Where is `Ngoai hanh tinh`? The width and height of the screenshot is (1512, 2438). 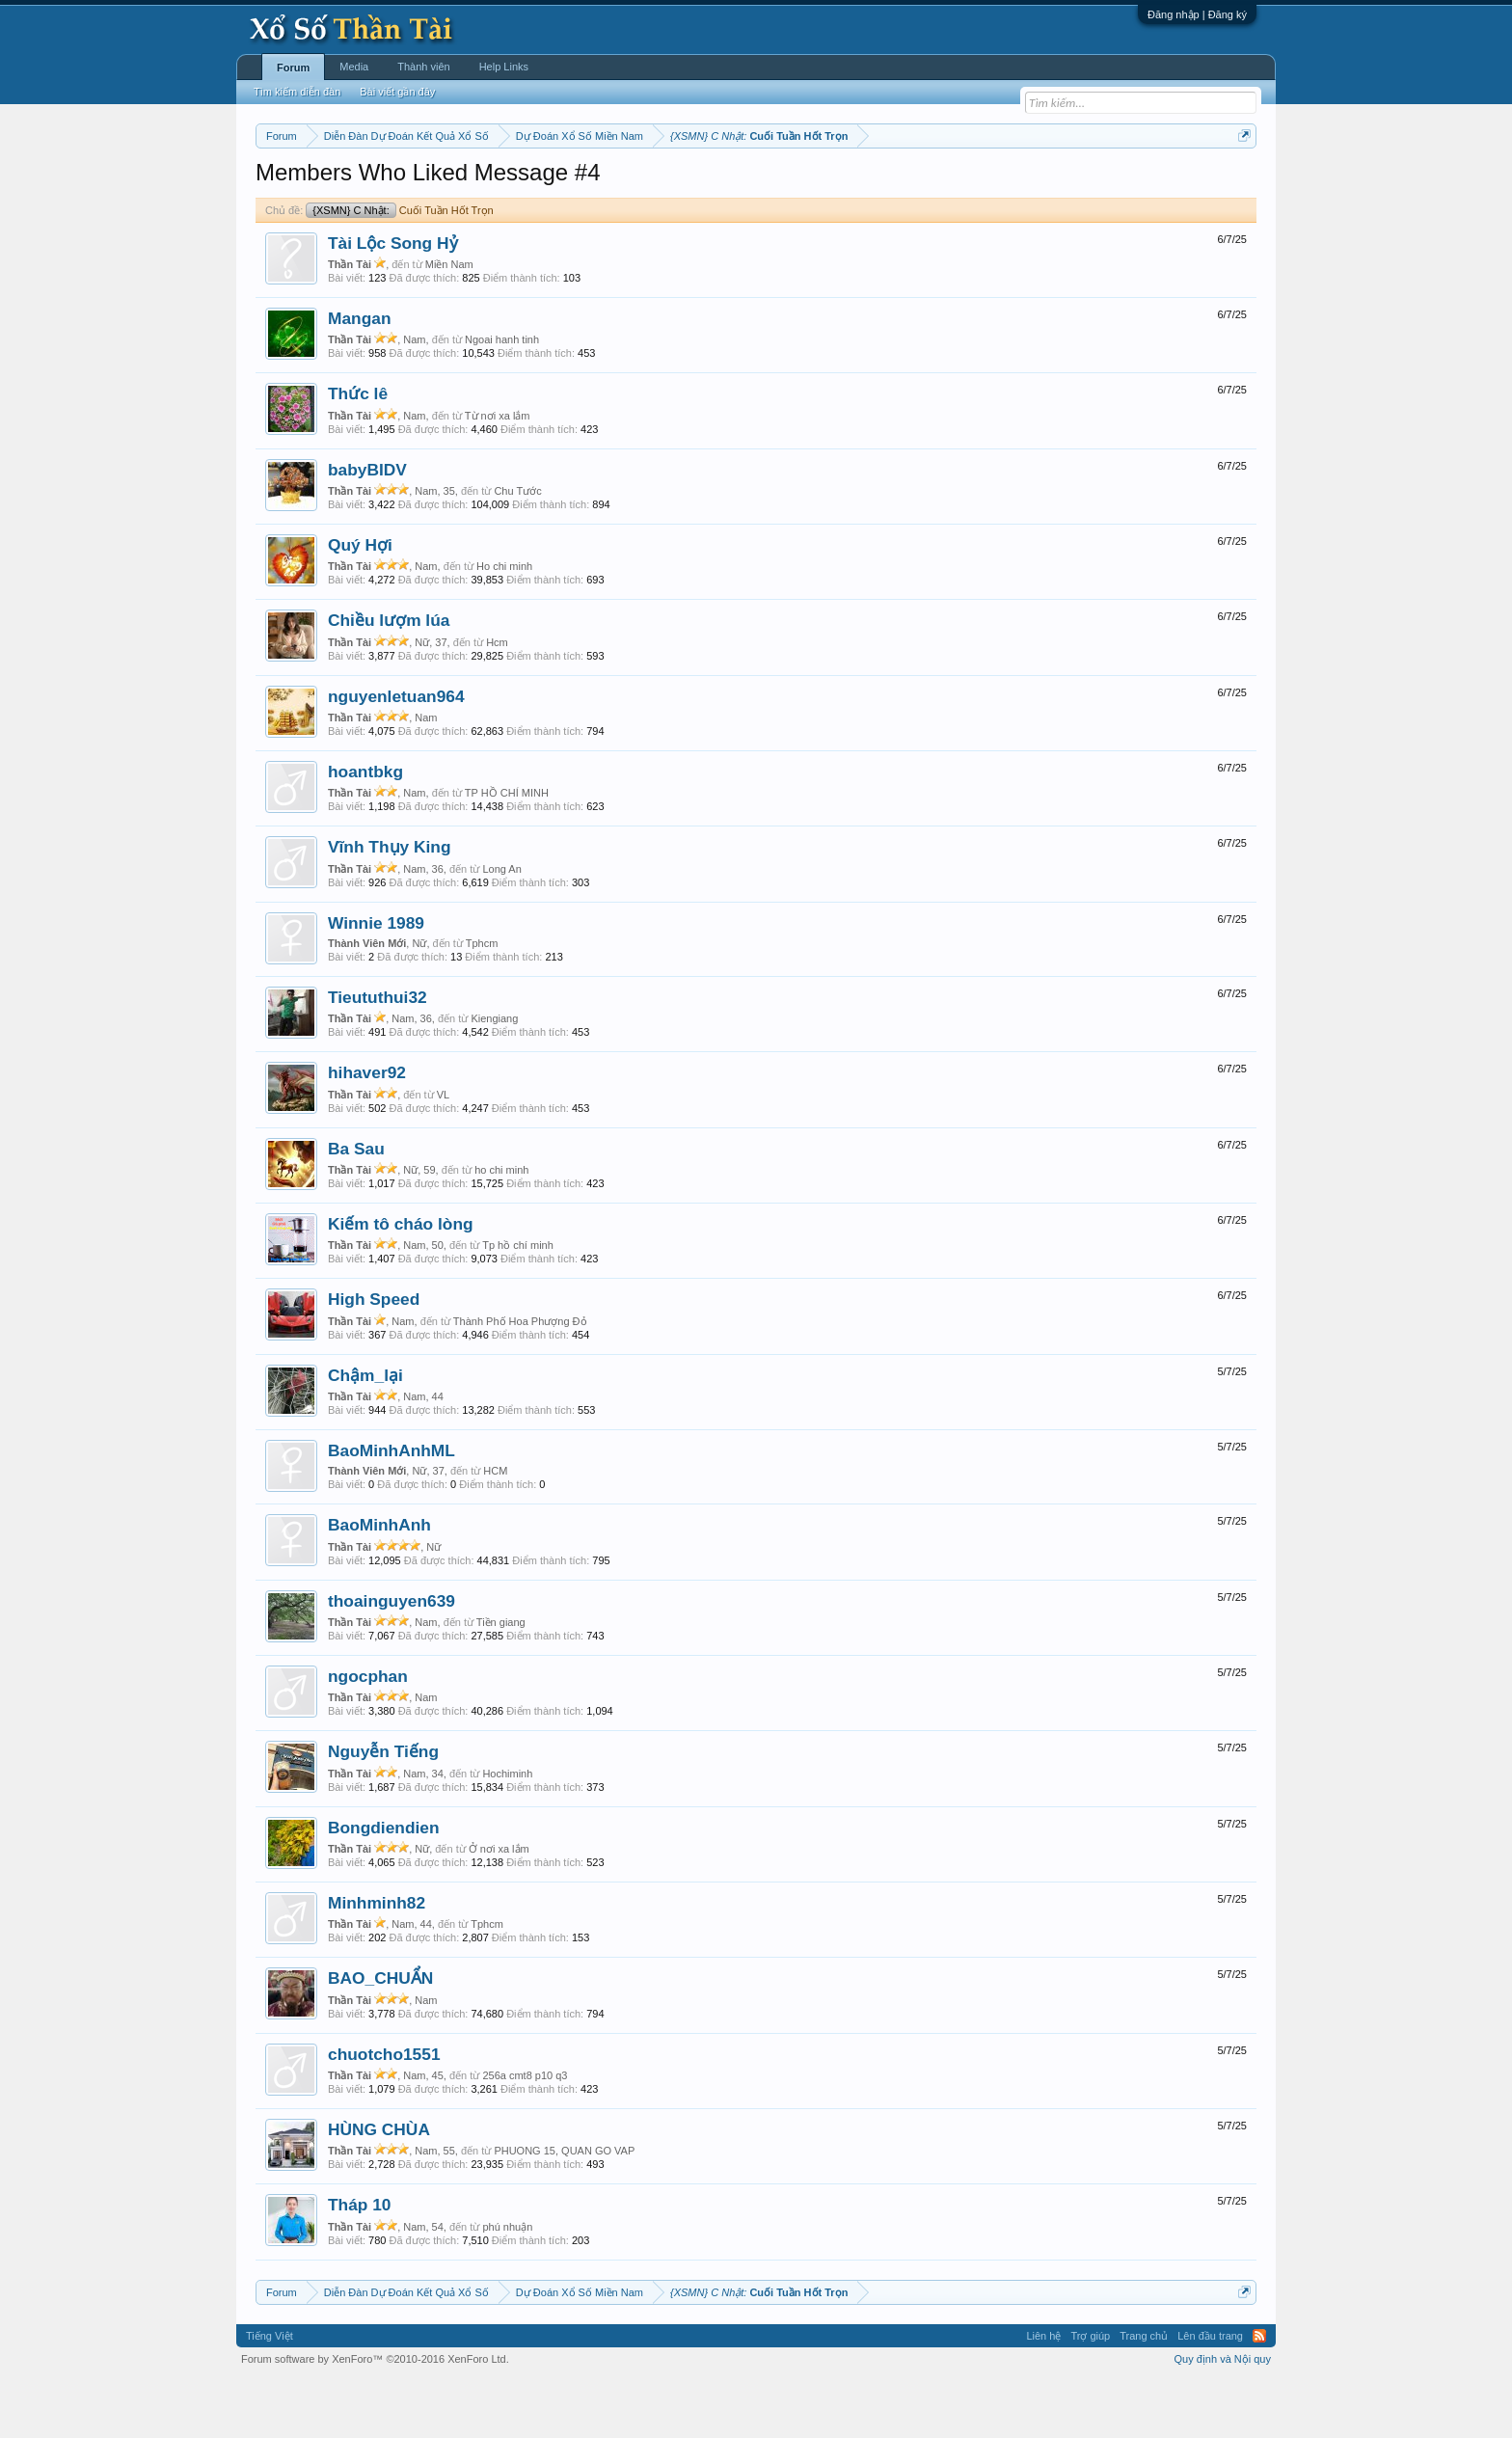 Ngoai hanh tinh is located at coordinates (502, 397).